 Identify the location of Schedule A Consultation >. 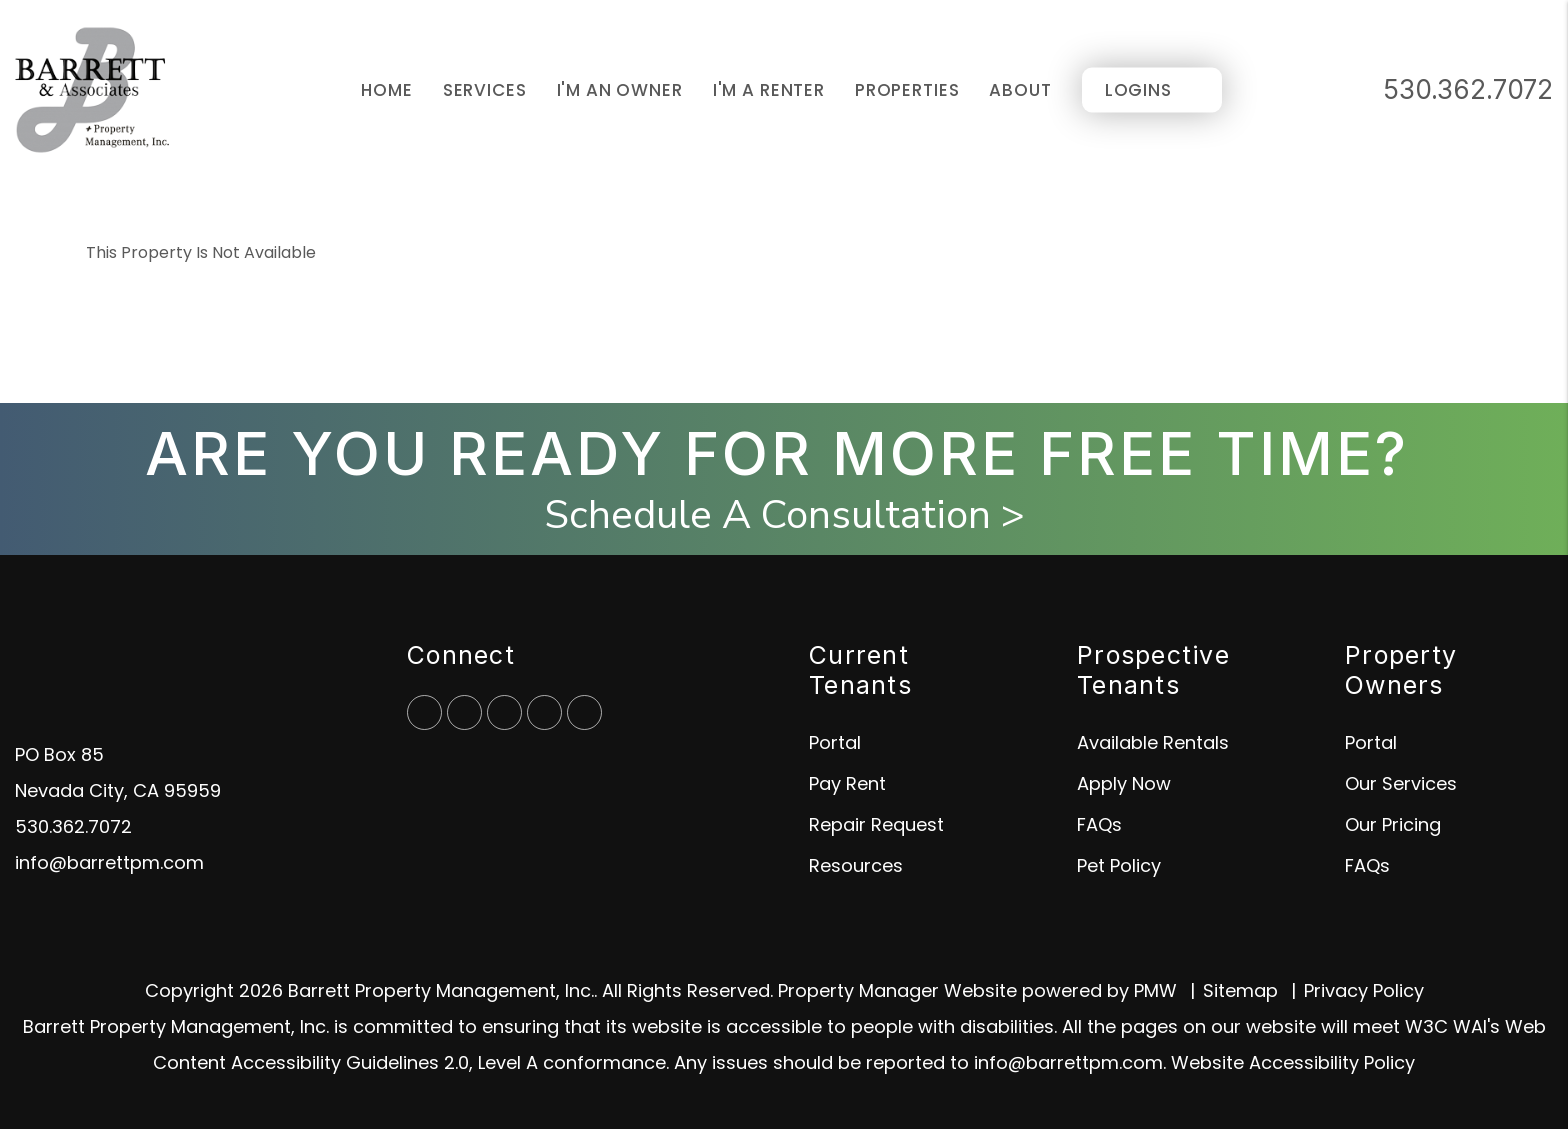
(784, 515).